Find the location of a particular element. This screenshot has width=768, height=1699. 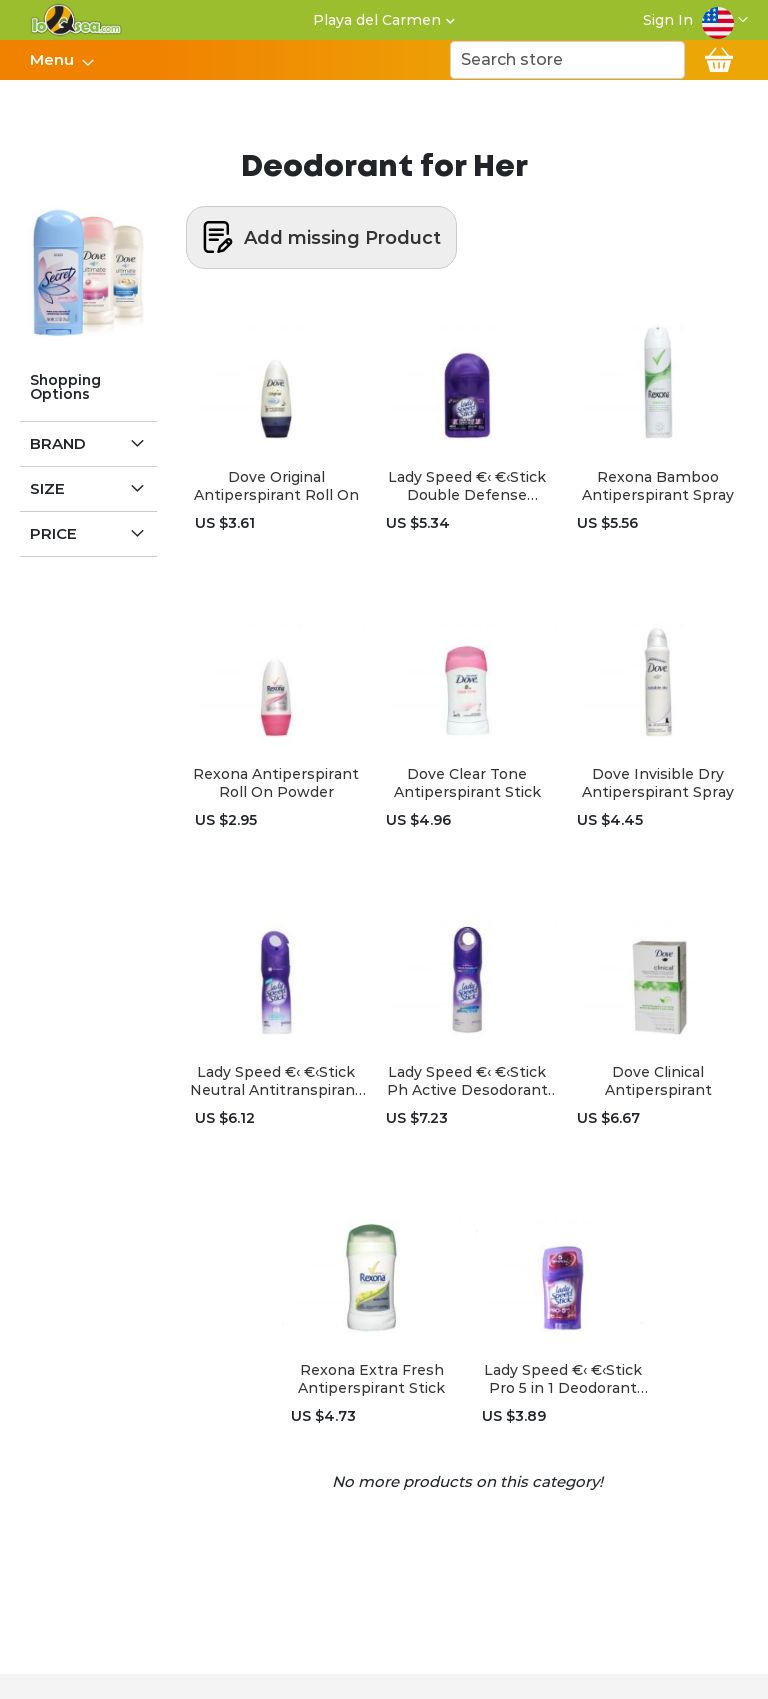

Rexona Extra Fresh Antiperspirant Stick is located at coordinates (371, 1379).